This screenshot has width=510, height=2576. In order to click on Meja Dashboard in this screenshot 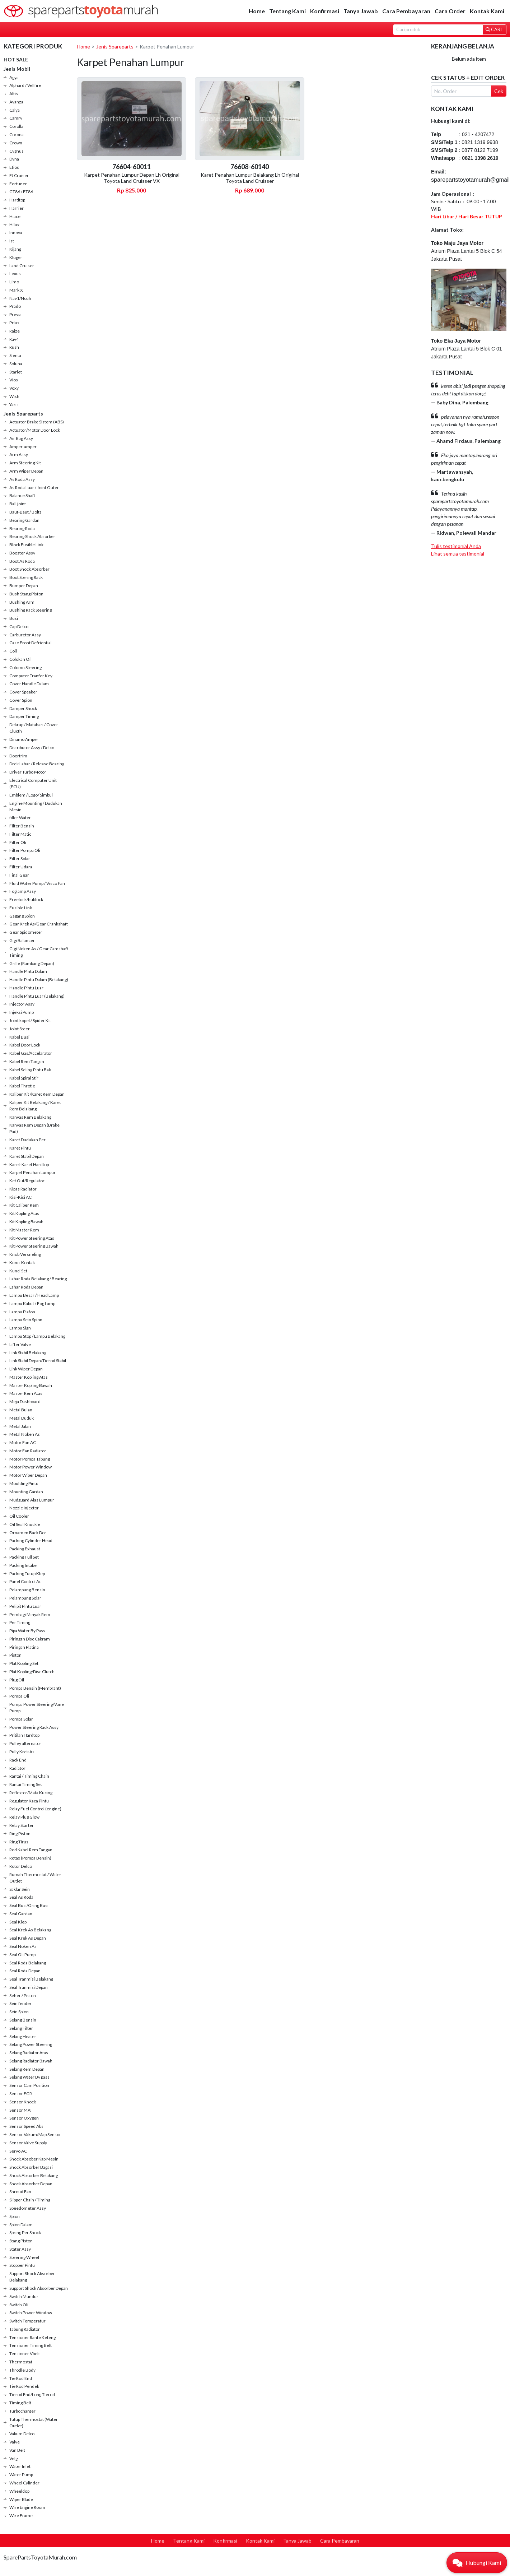, I will do `click(25, 1401)`.